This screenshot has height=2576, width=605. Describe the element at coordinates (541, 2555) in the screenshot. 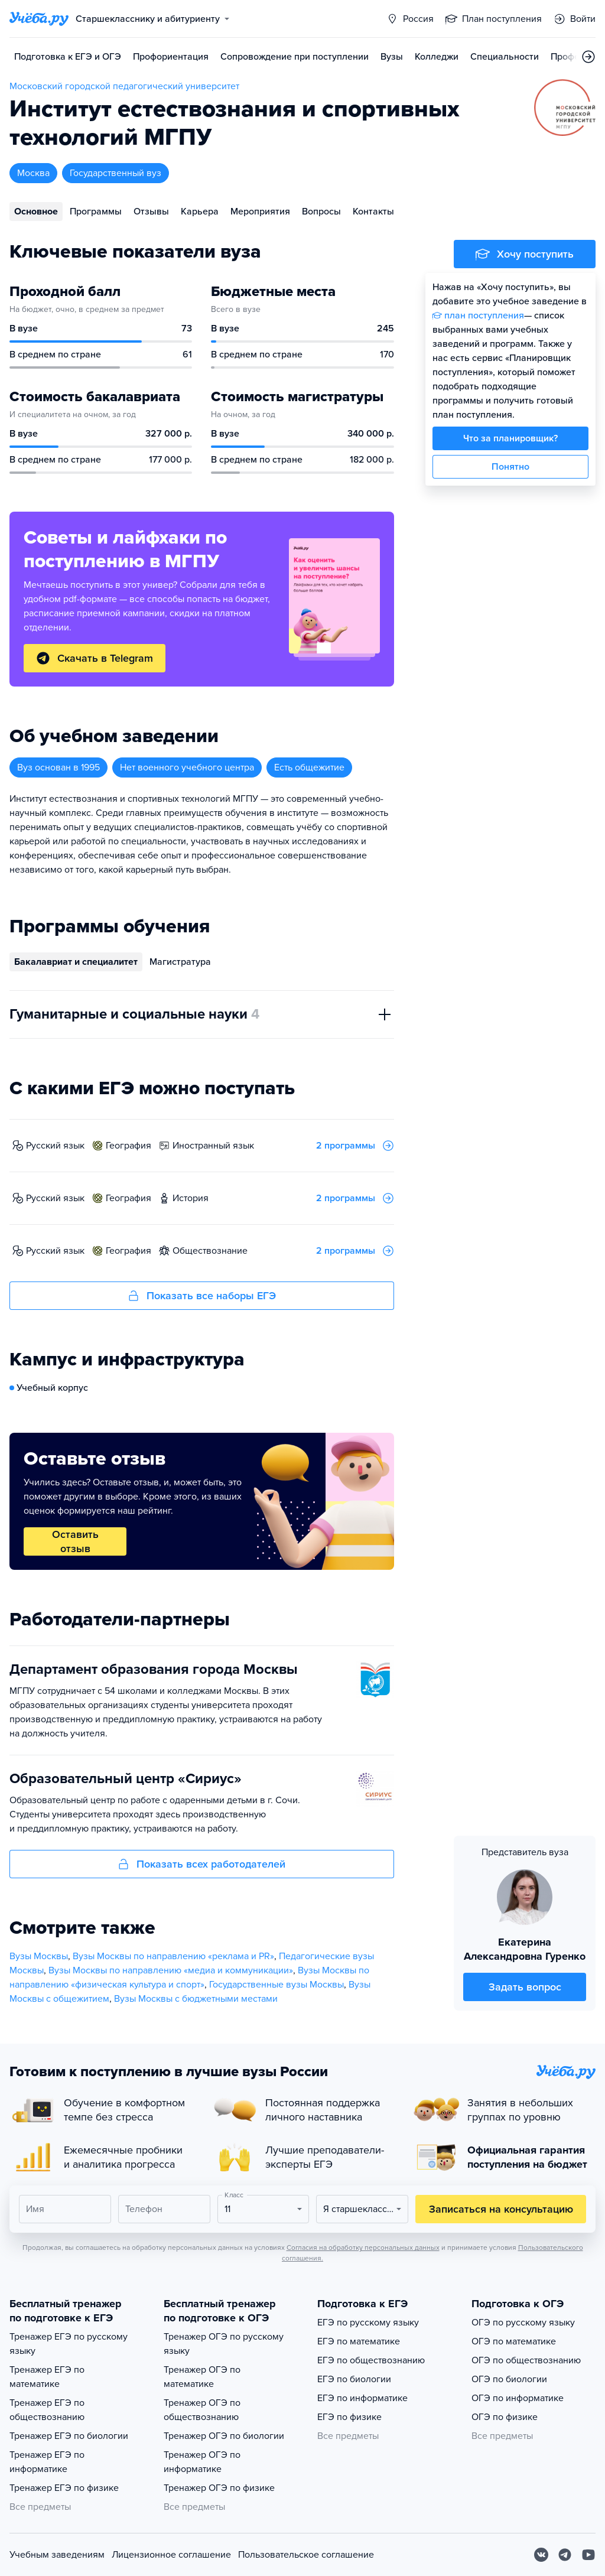

I see `[Вконтакте]` at that location.